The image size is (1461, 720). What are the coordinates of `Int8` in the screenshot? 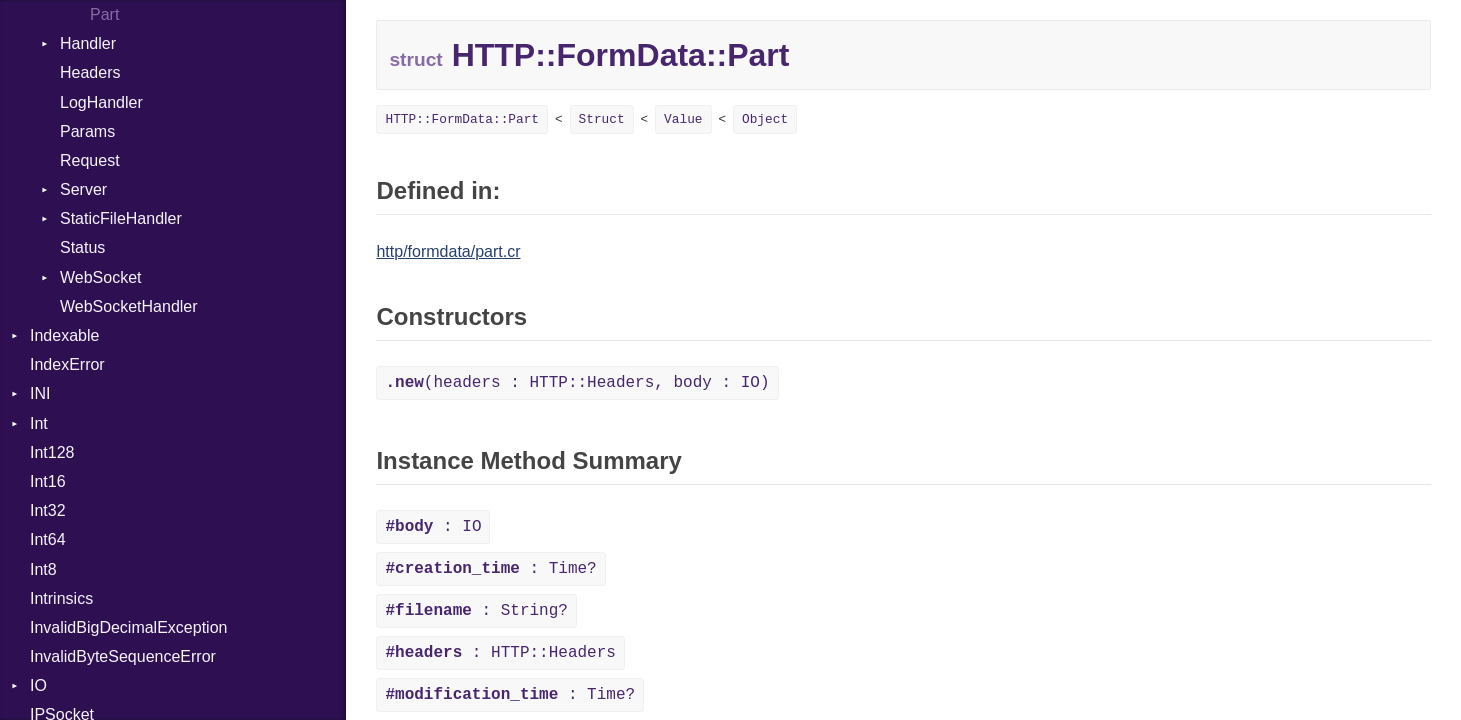 It's located at (43, 569).